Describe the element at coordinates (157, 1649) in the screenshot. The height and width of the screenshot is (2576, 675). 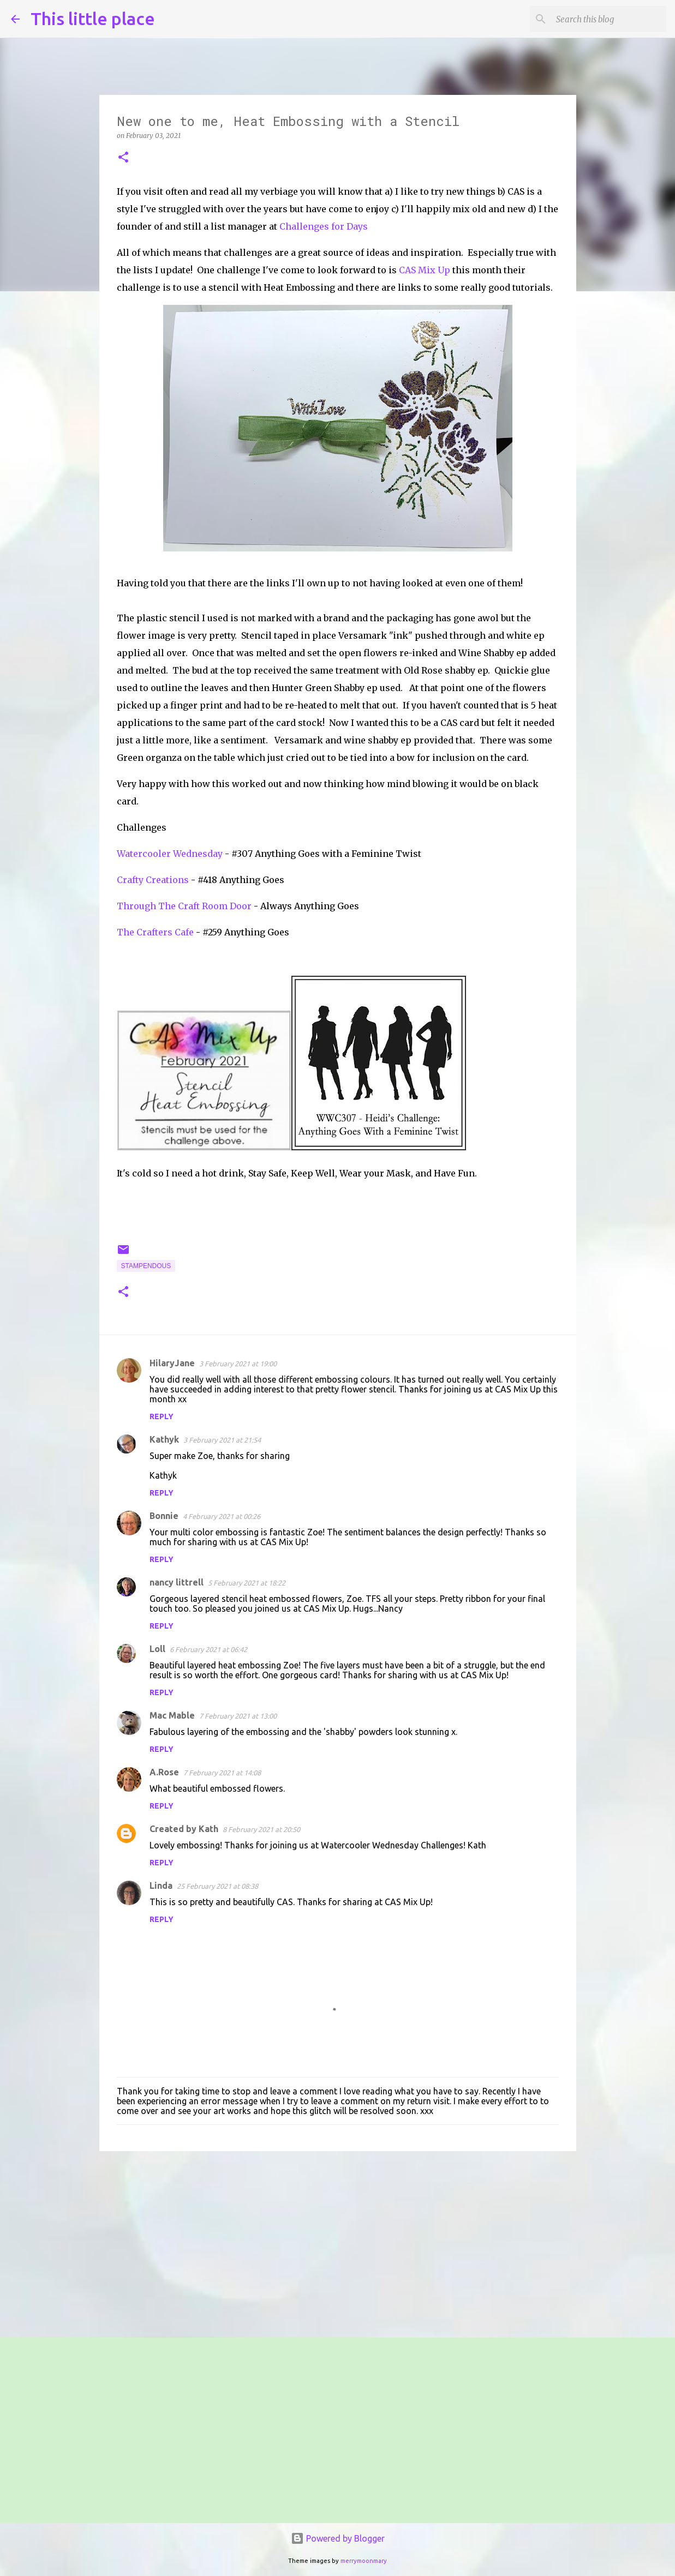
I see `Loll` at that location.